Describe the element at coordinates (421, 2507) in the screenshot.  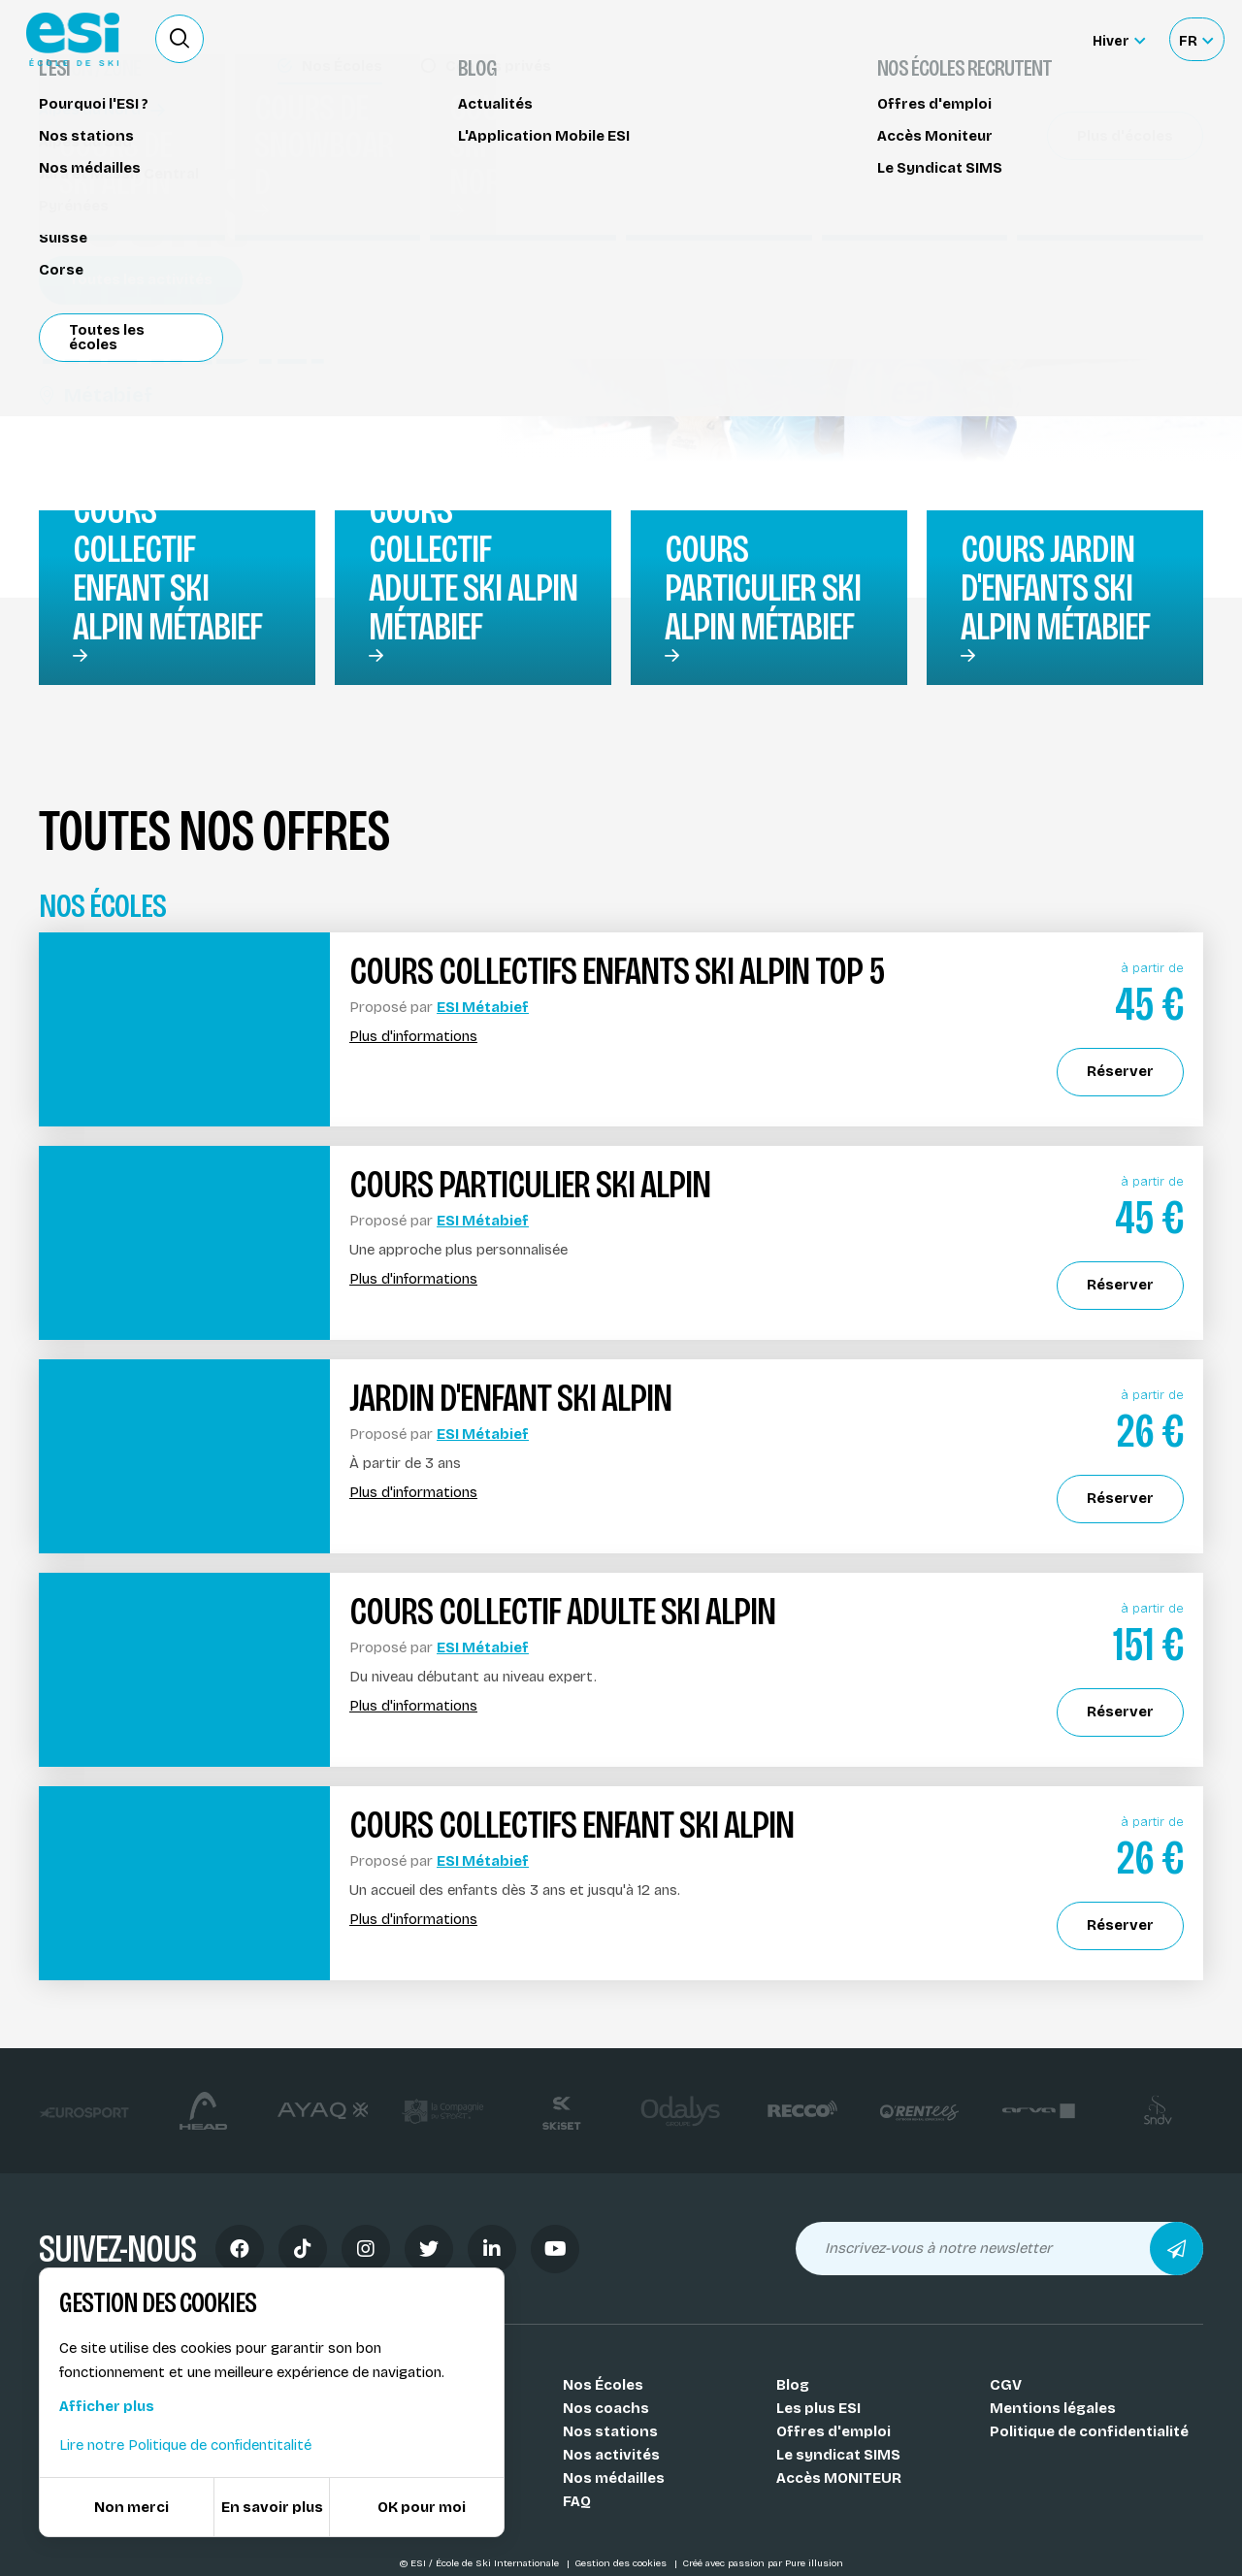
I see `OK pour moi` at that location.